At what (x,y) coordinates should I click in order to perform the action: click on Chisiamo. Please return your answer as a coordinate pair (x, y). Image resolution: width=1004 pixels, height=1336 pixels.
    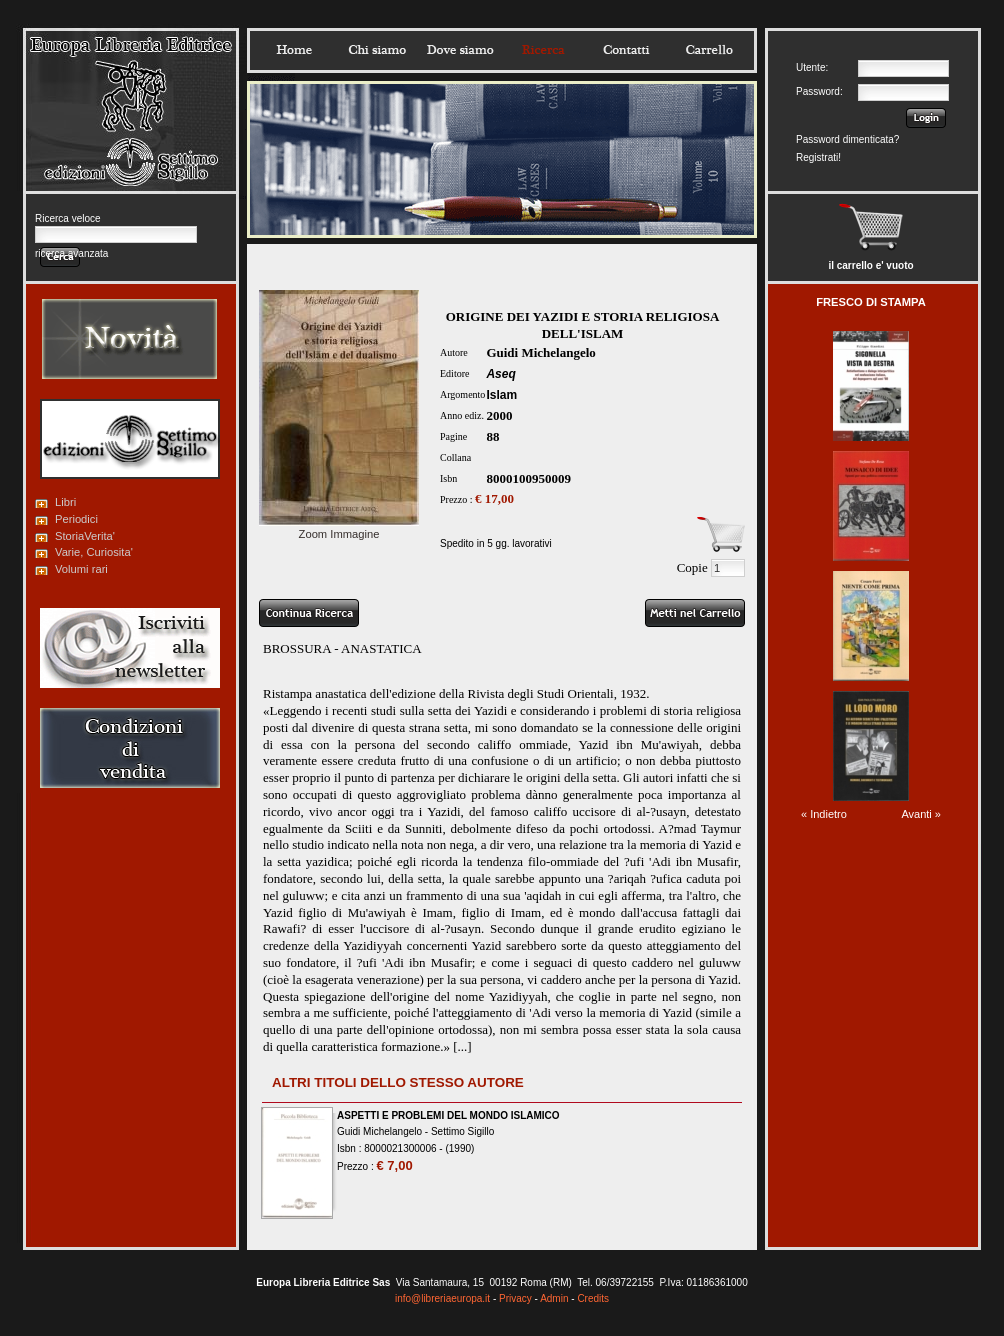
    Looking at the image, I should click on (377, 50).